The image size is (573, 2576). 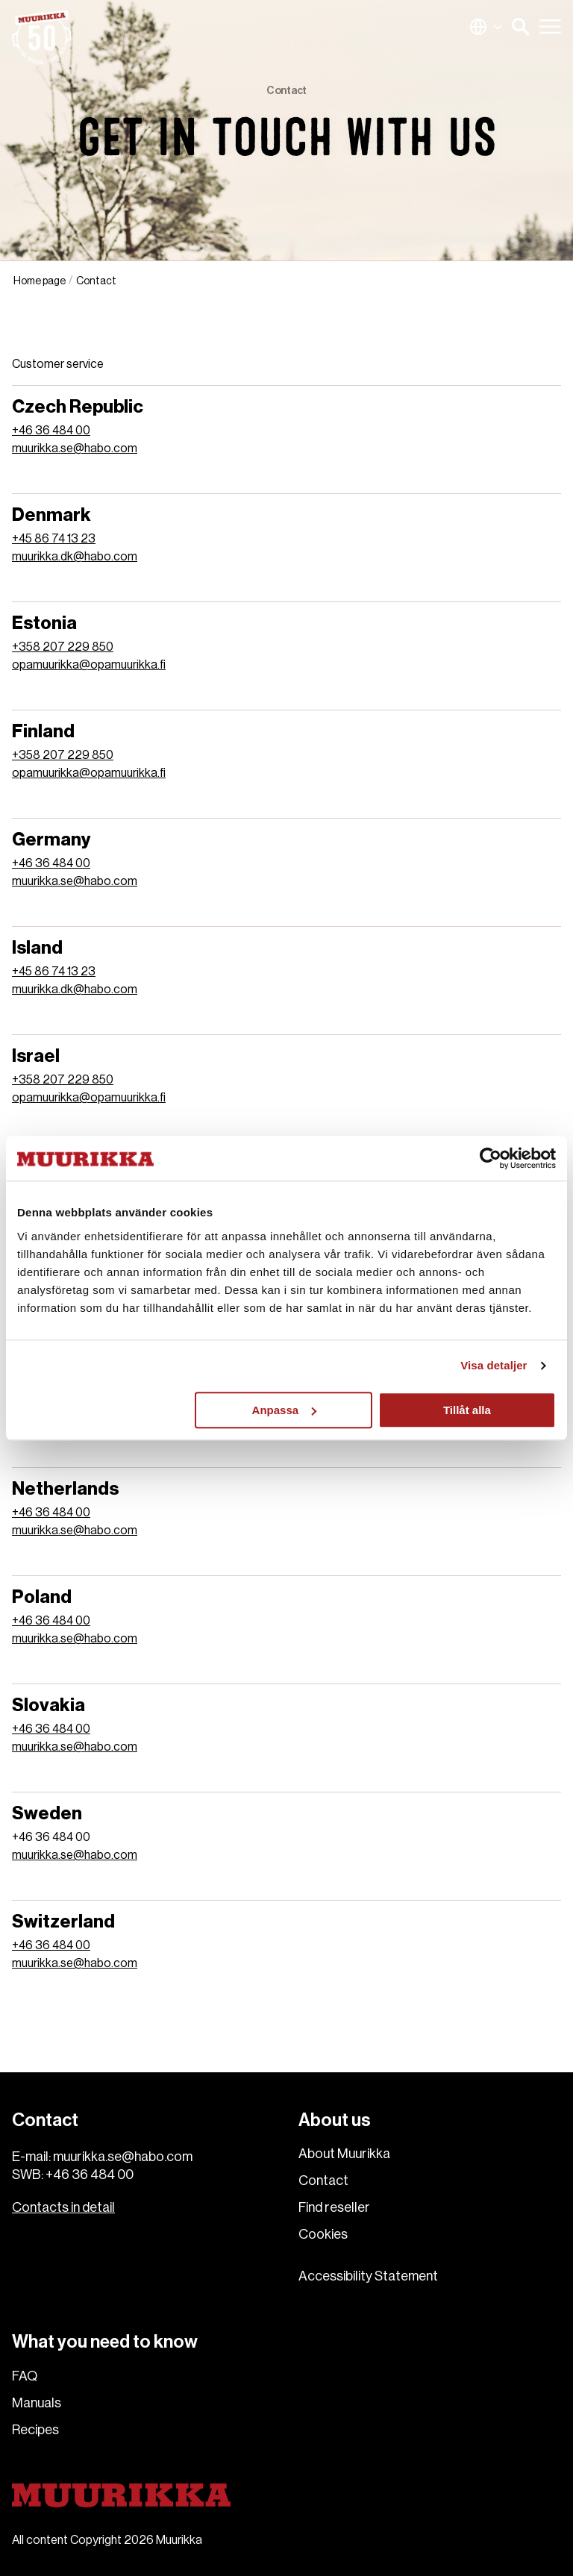 What do you see at coordinates (344, 2153) in the screenshot?
I see `About Muurikka` at bounding box center [344, 2153].